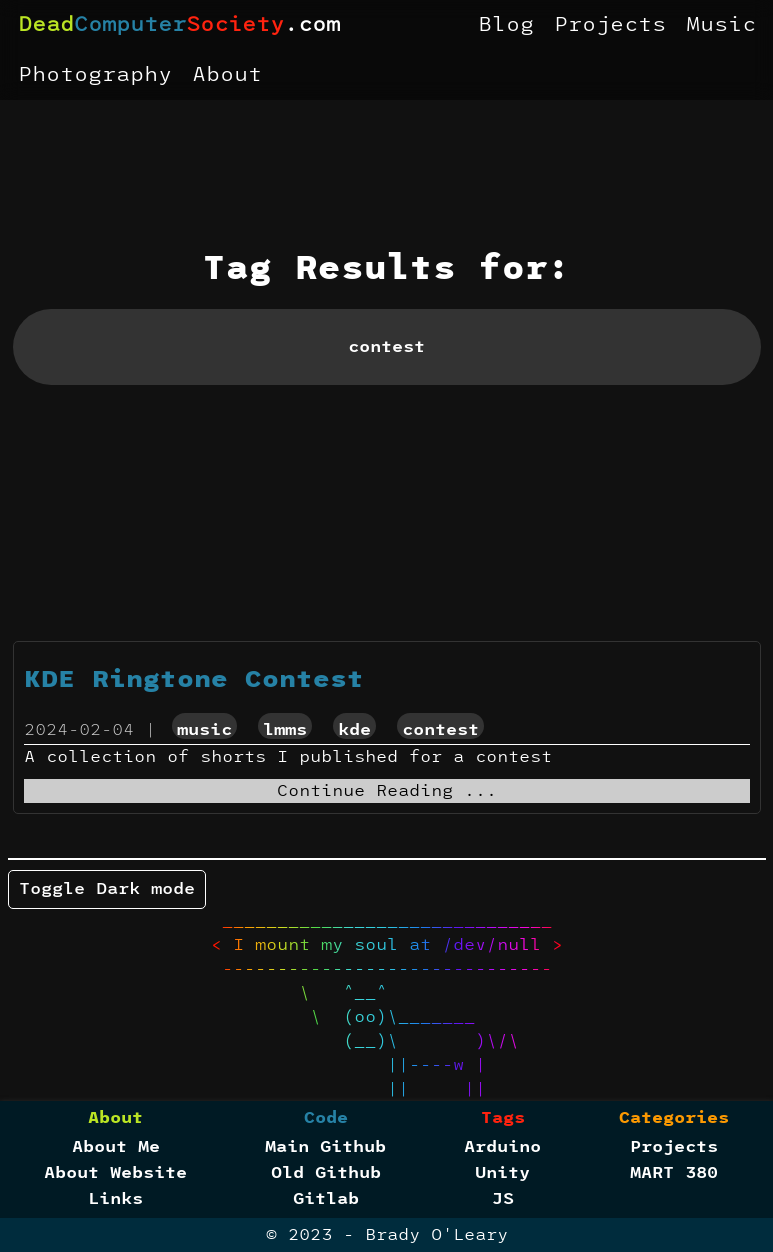 Image resolution: width=773 pixels, height=1252 pixels. Describe the element at coordinates (502, 1173) in the screenshot. I see `Unity` at that location.